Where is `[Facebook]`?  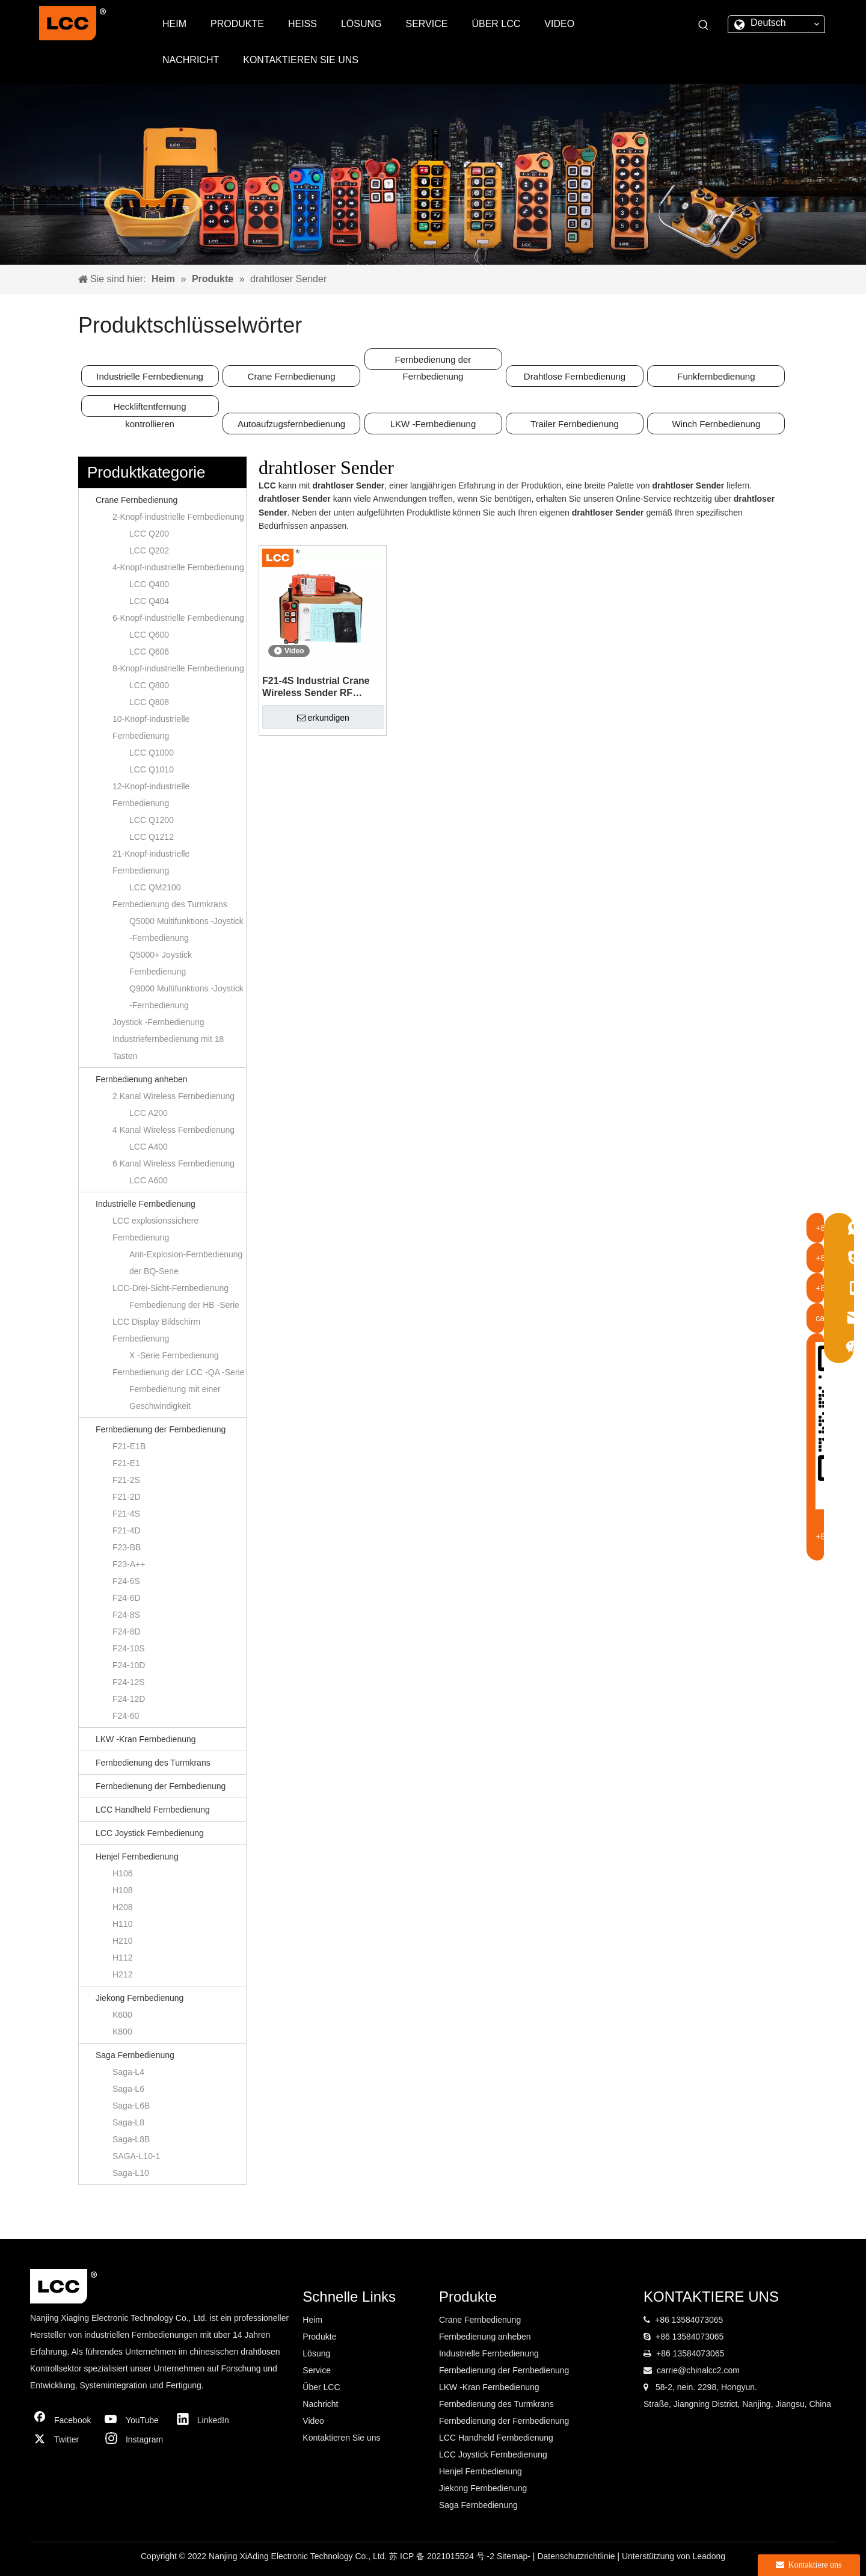
[Facebook] is located at coordinates (63, 2420).